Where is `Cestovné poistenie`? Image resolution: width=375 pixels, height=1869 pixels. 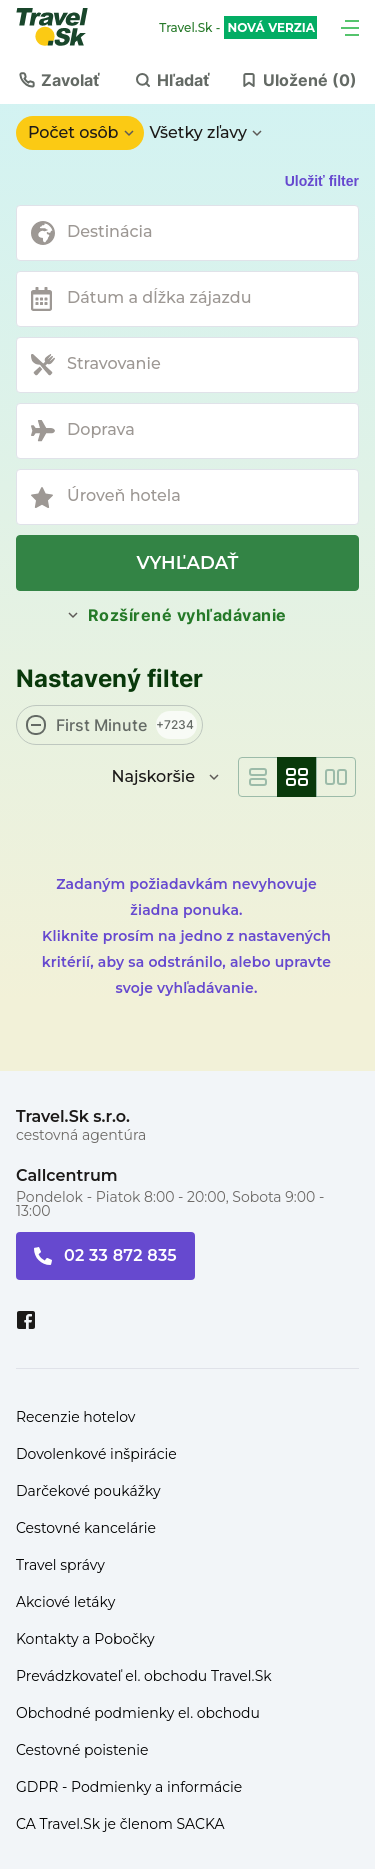 Cestovné poistenie is located at coordinates (82, 1750).